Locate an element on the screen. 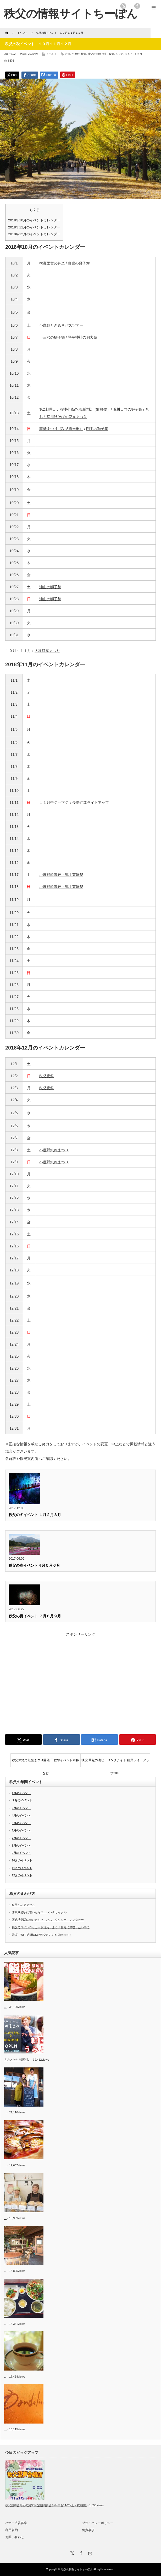 Image resolution: width=161 pixels, height=2576 pixels. 4月のイベント is located at coordinates (21, 1815).